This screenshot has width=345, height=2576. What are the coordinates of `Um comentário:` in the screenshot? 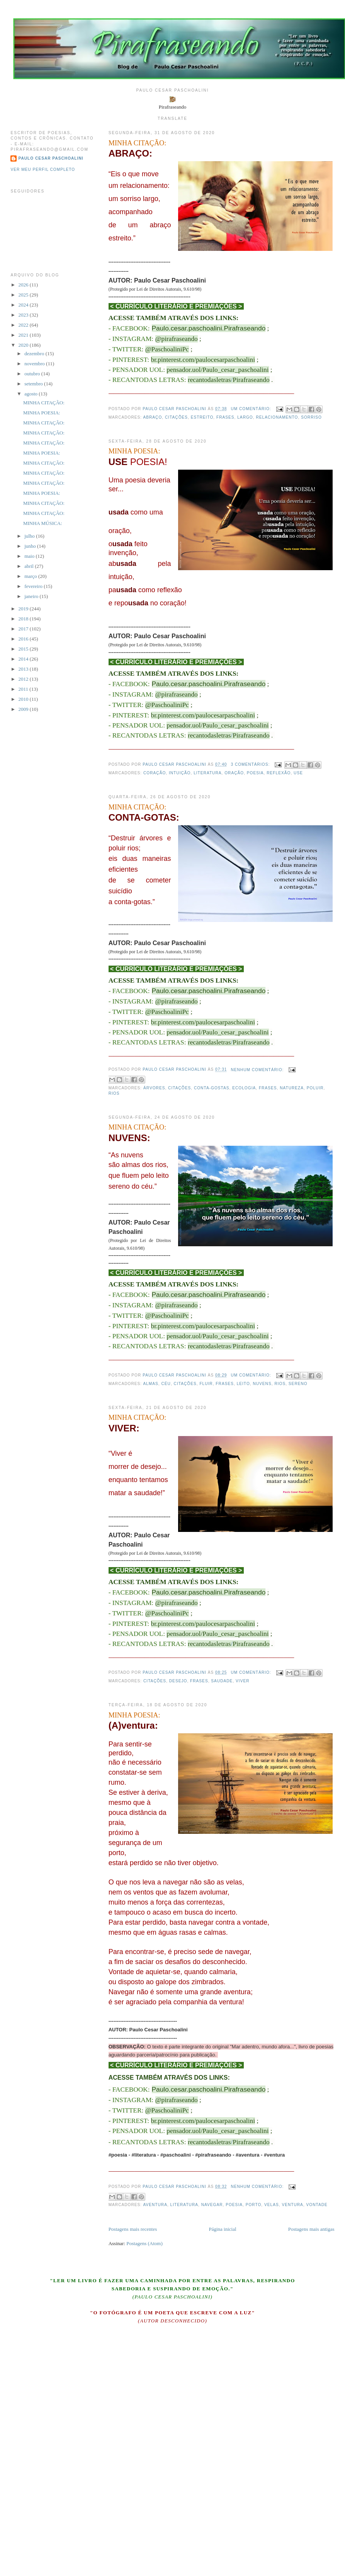 It's located at (251, 409).